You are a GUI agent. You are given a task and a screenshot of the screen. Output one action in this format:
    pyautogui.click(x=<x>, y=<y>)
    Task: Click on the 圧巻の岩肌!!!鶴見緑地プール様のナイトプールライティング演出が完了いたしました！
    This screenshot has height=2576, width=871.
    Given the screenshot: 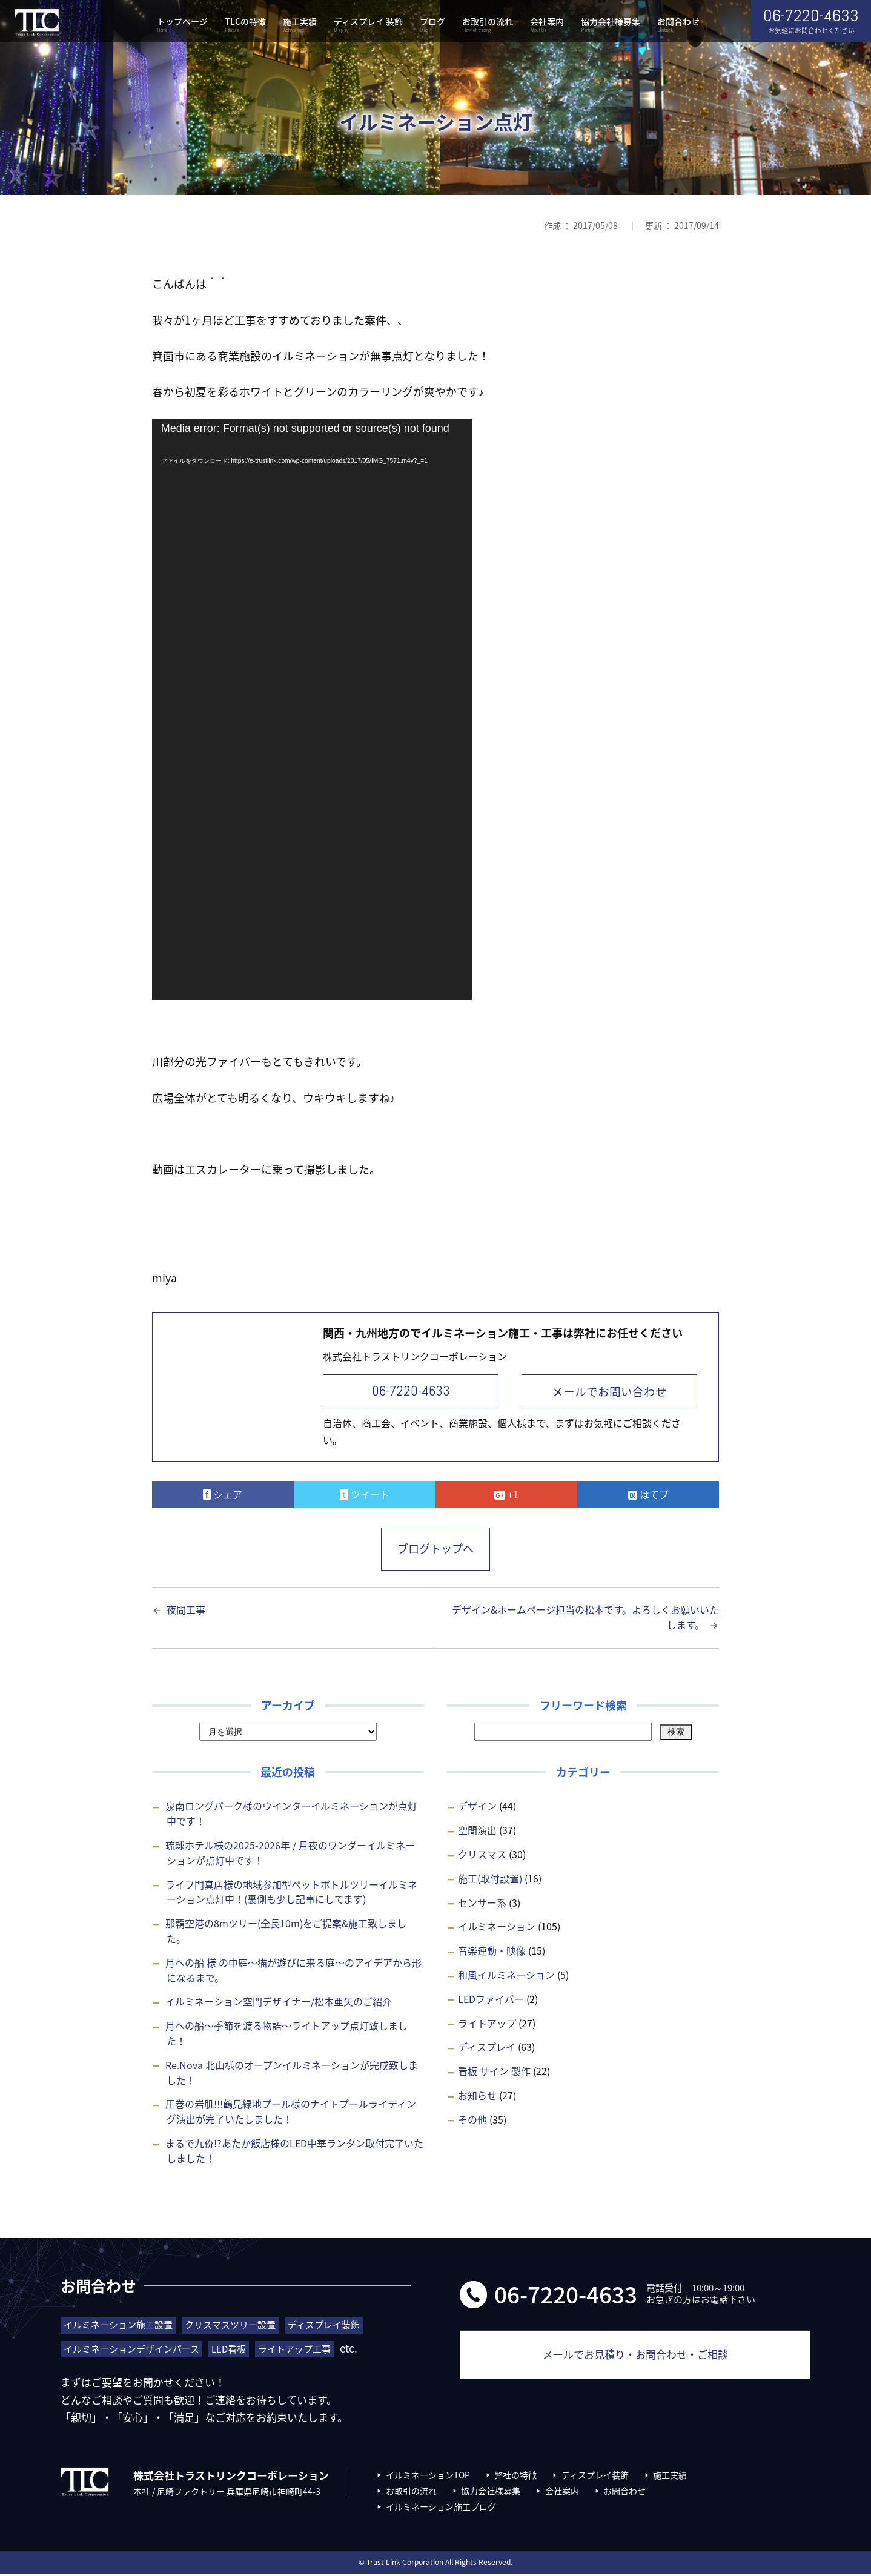 What is the action you would take?
    pyautogui.click(x=290, y=2113)
    